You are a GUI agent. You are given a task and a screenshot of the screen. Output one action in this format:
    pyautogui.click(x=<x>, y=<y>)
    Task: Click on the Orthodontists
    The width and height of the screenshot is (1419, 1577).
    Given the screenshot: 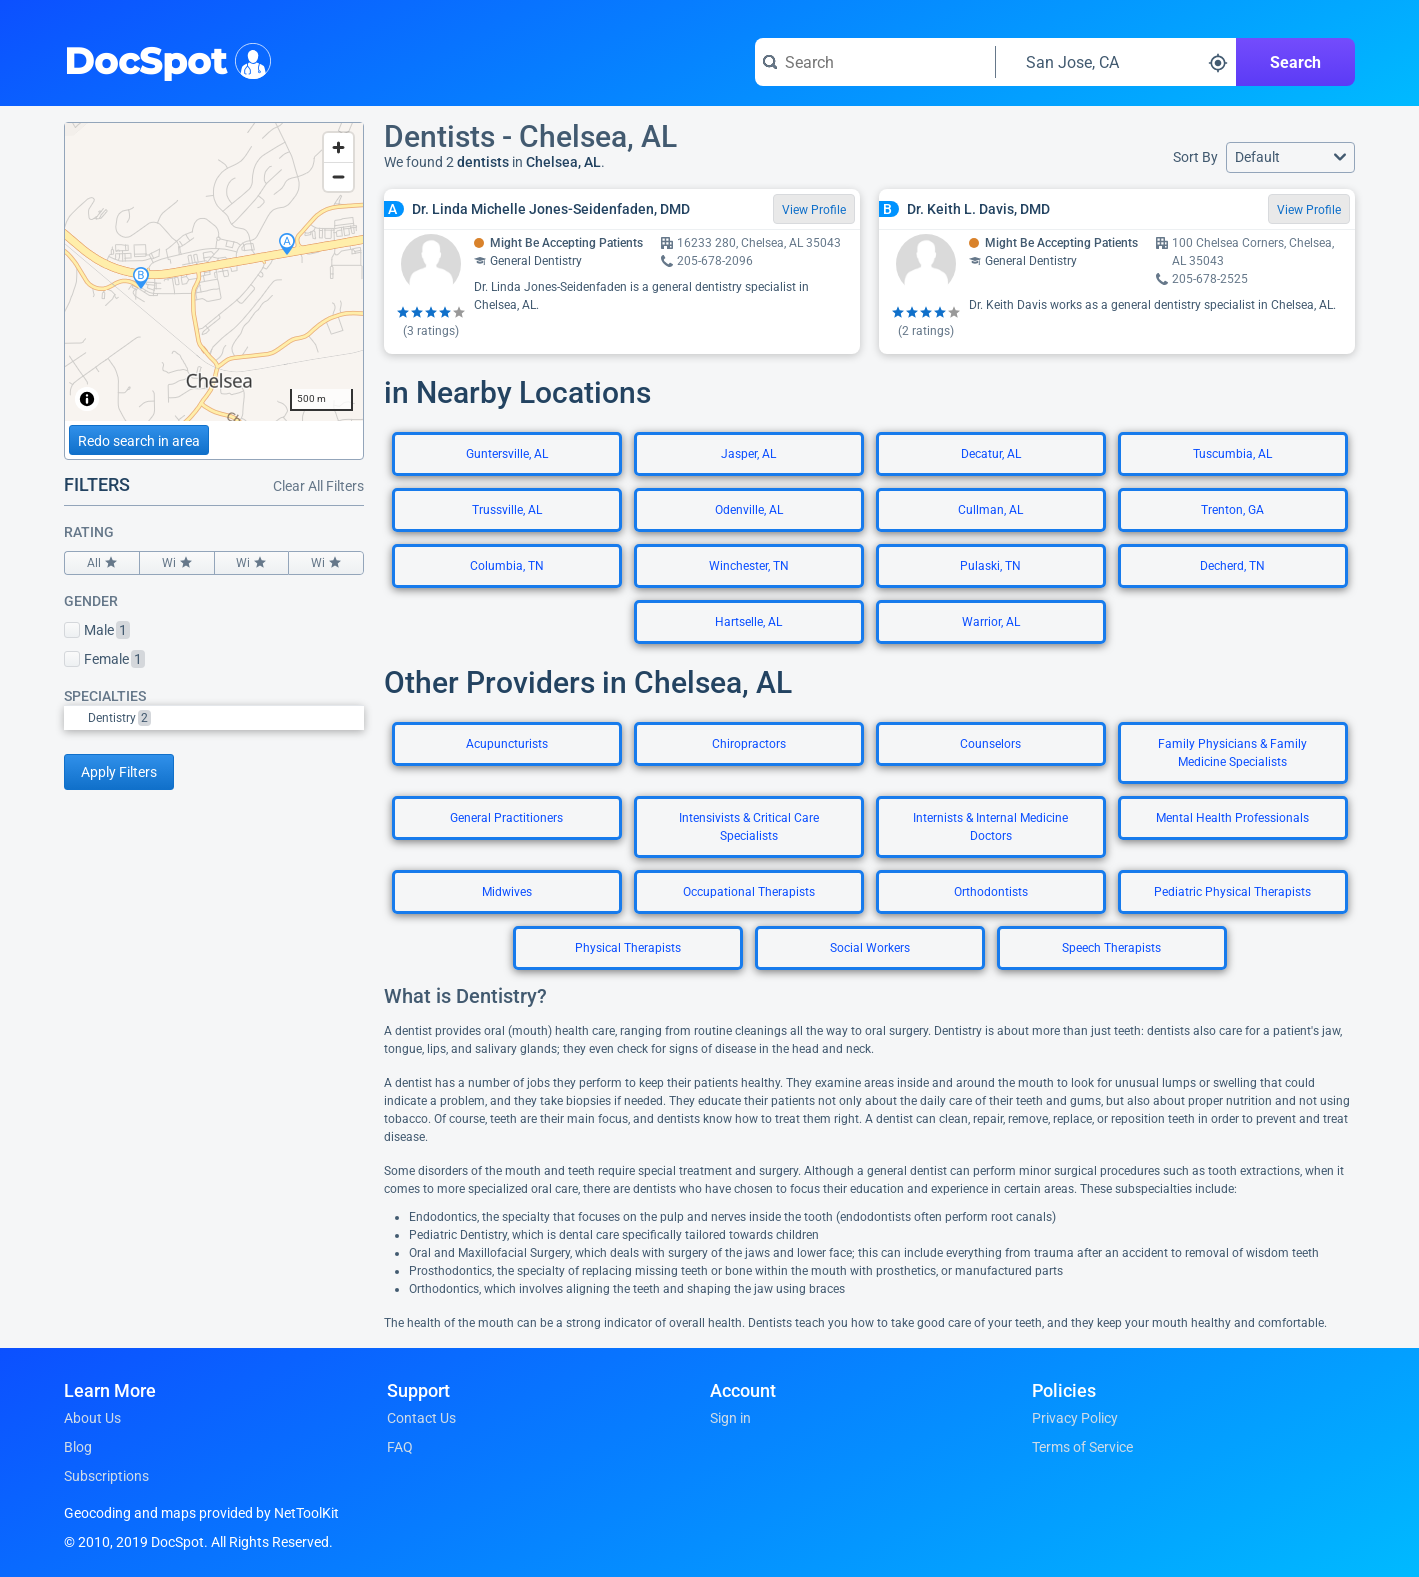 What is the action you would take?
    pyautogui.click(x=991, y=892)
    